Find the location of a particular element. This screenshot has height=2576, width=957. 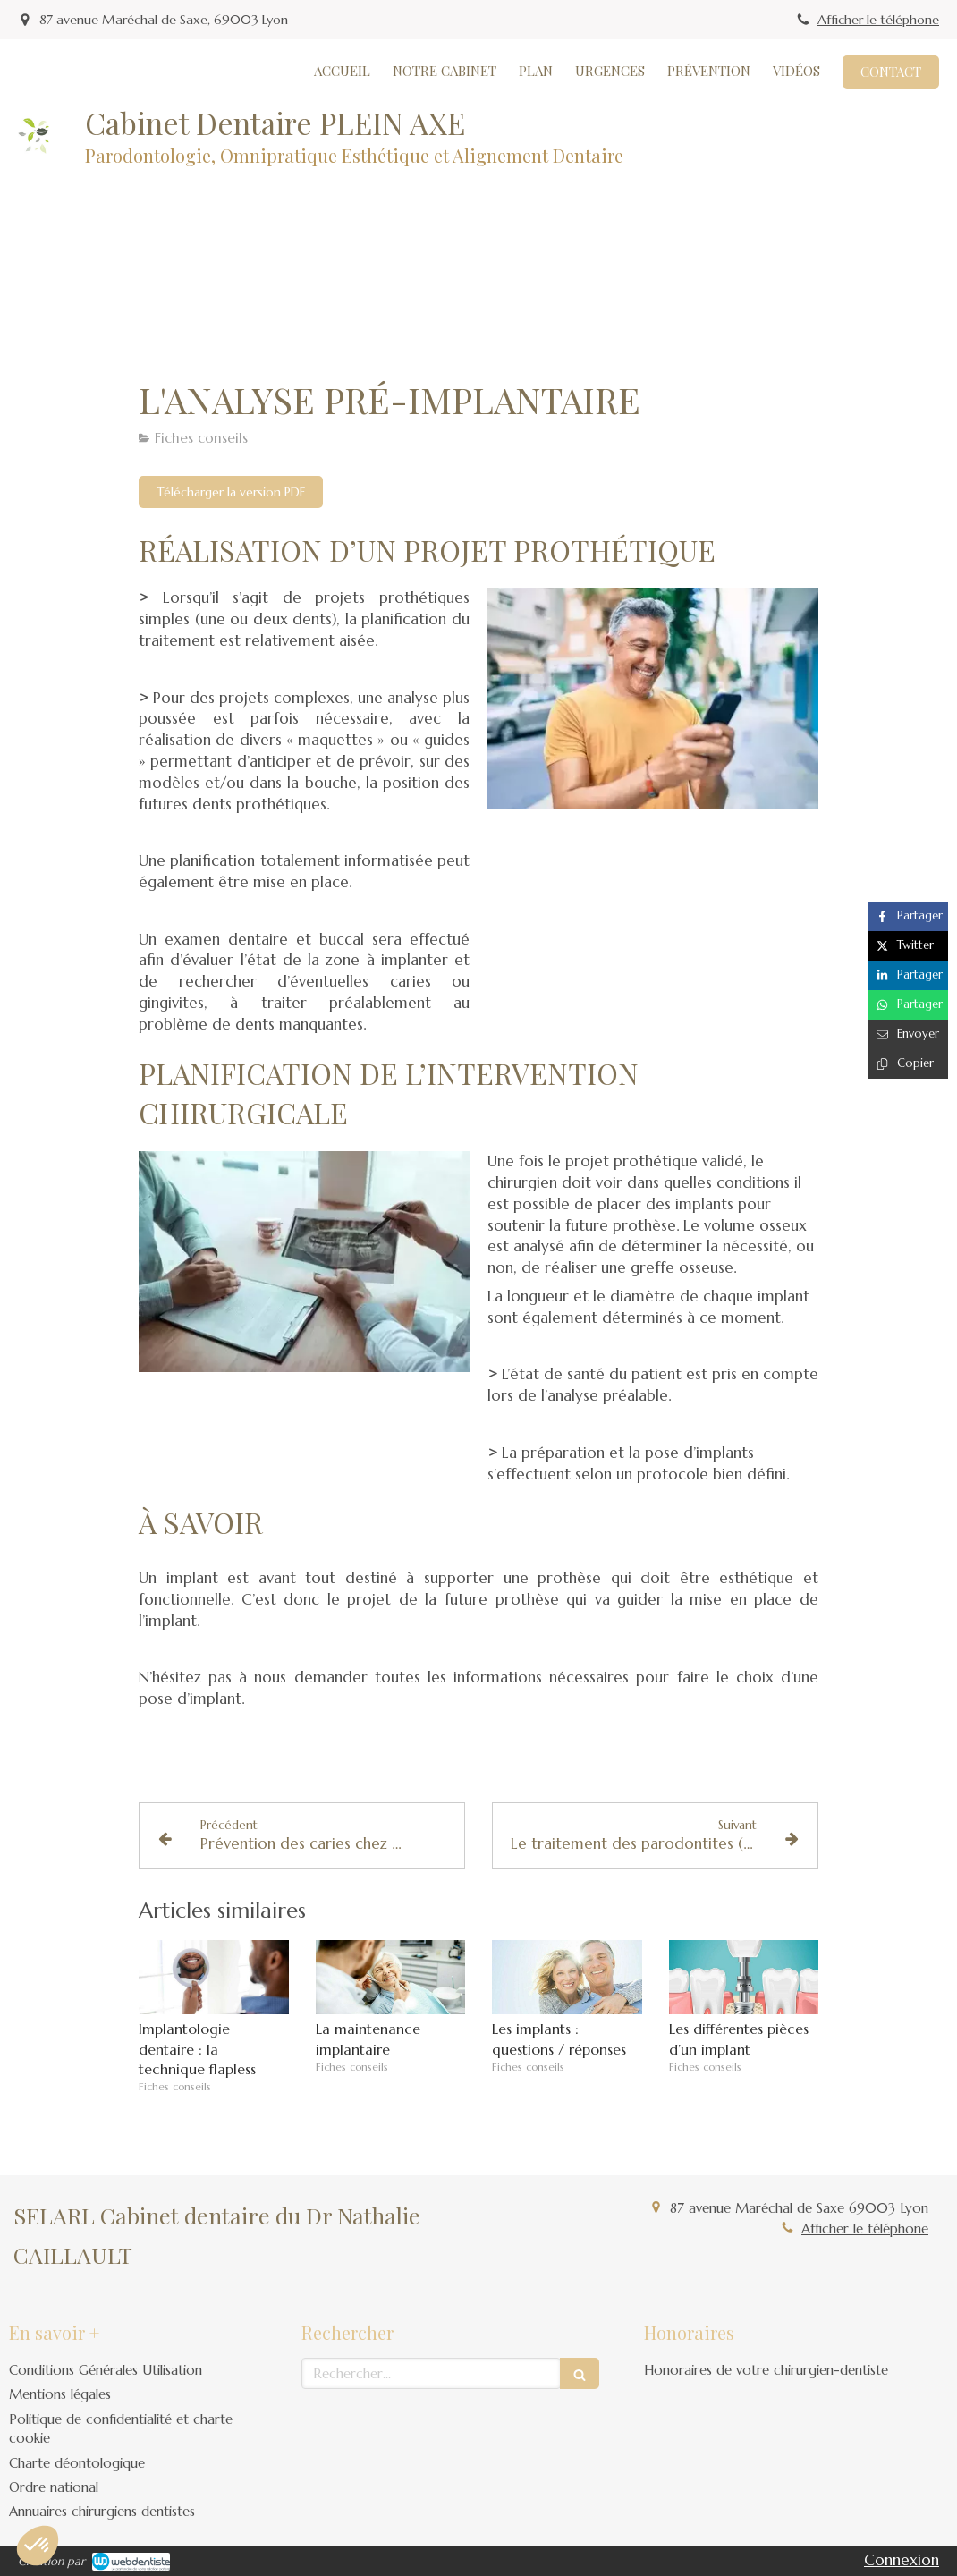

Afficher le téléphone is located at coordinates (878, 20).